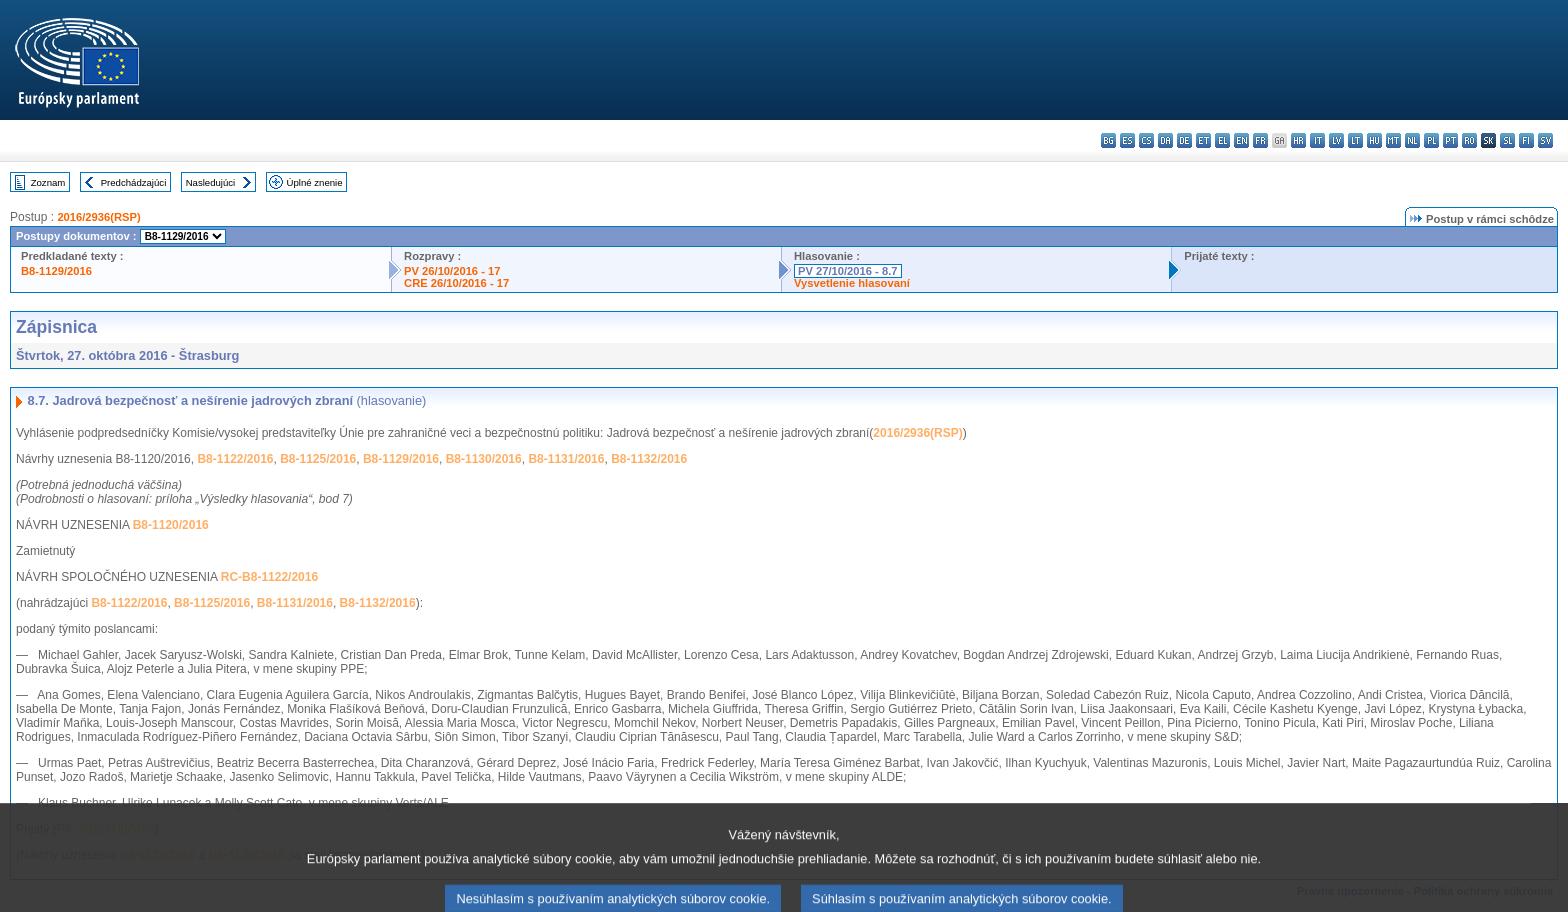 Image resolution: width=1568 pixels, height=912 pixels. Describe the element at coordinates (484, 459) in the screenshot. I see `B8-1130/2016` at that location.